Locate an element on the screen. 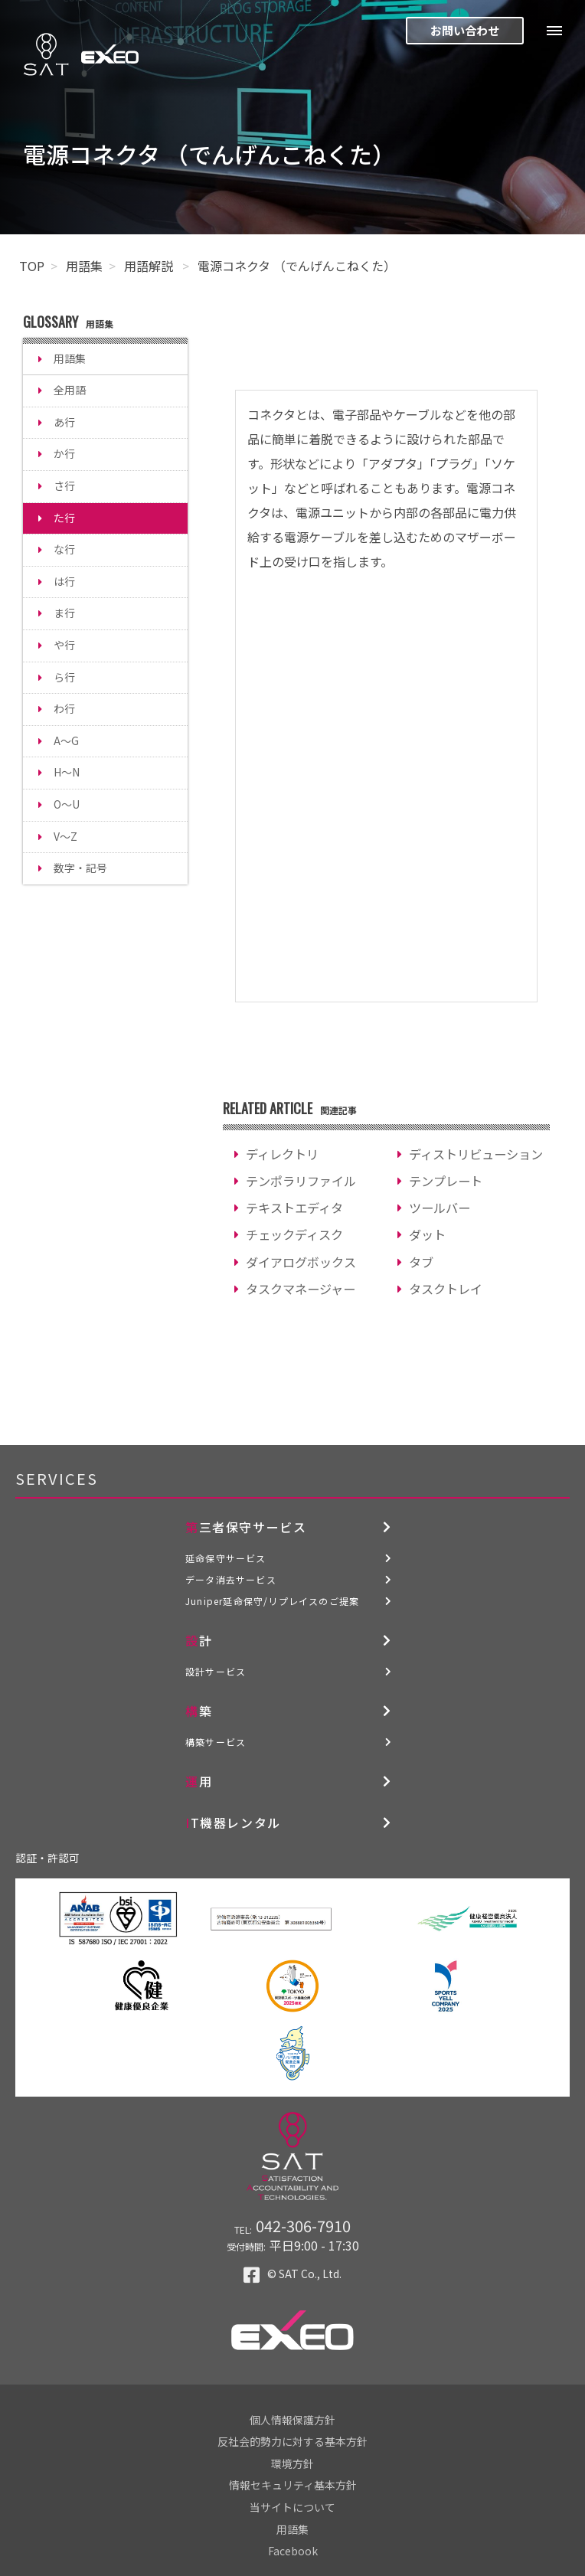  ま行 is located at coordinates (64, 612).